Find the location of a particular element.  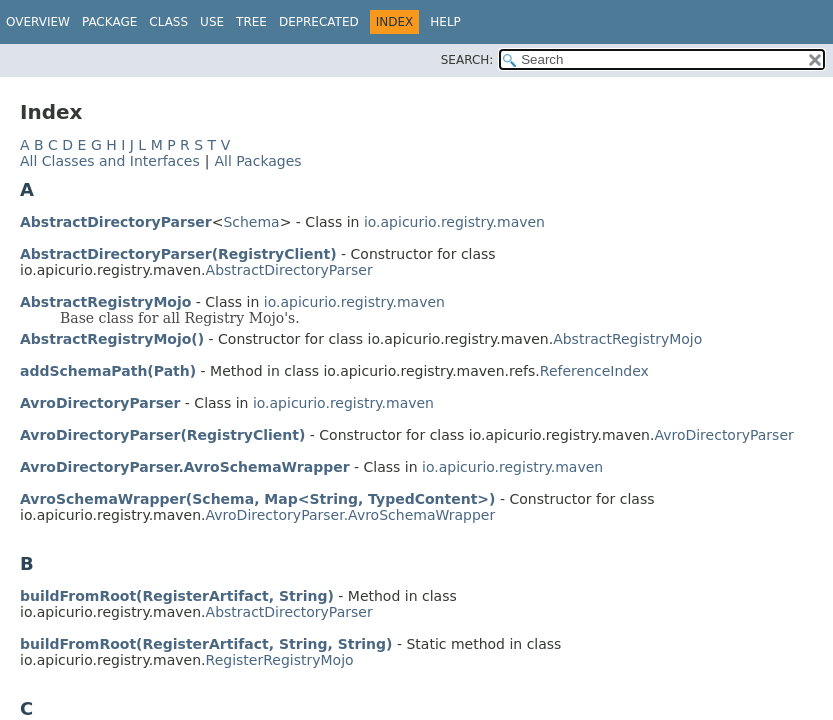

AvroSchemaWrapper(Schema, Map<String, TypedContent>) is located at coordinates (258, 499).